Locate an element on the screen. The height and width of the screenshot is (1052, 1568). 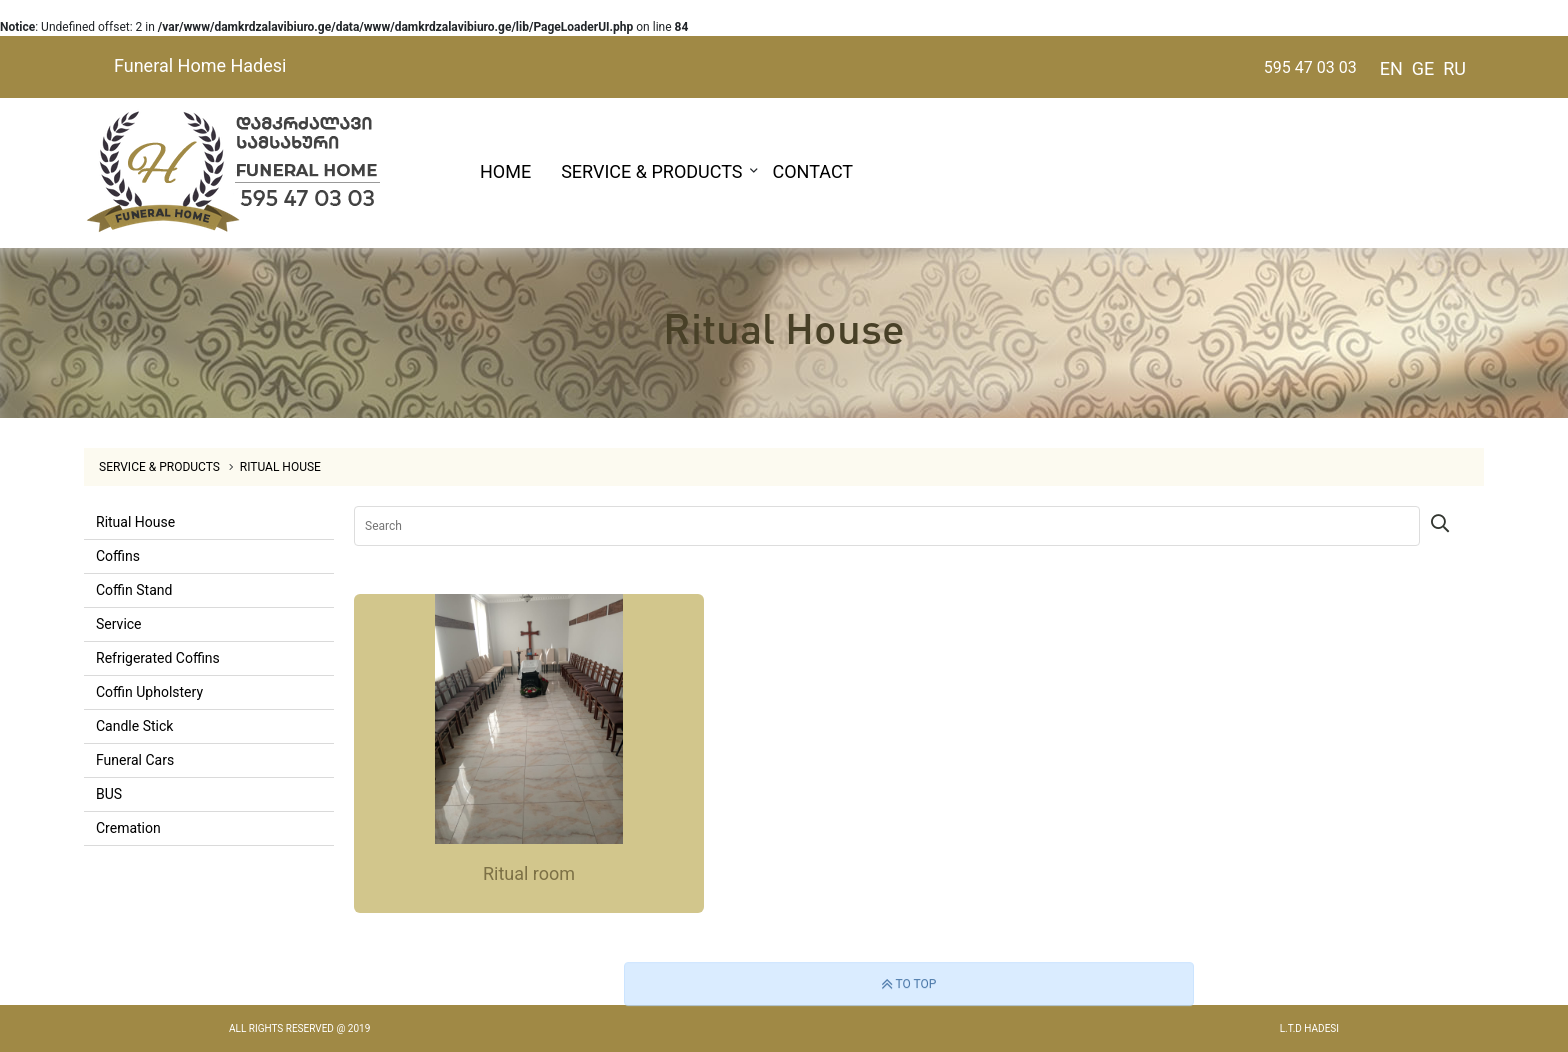
Service is located at coordinates (119, 624).